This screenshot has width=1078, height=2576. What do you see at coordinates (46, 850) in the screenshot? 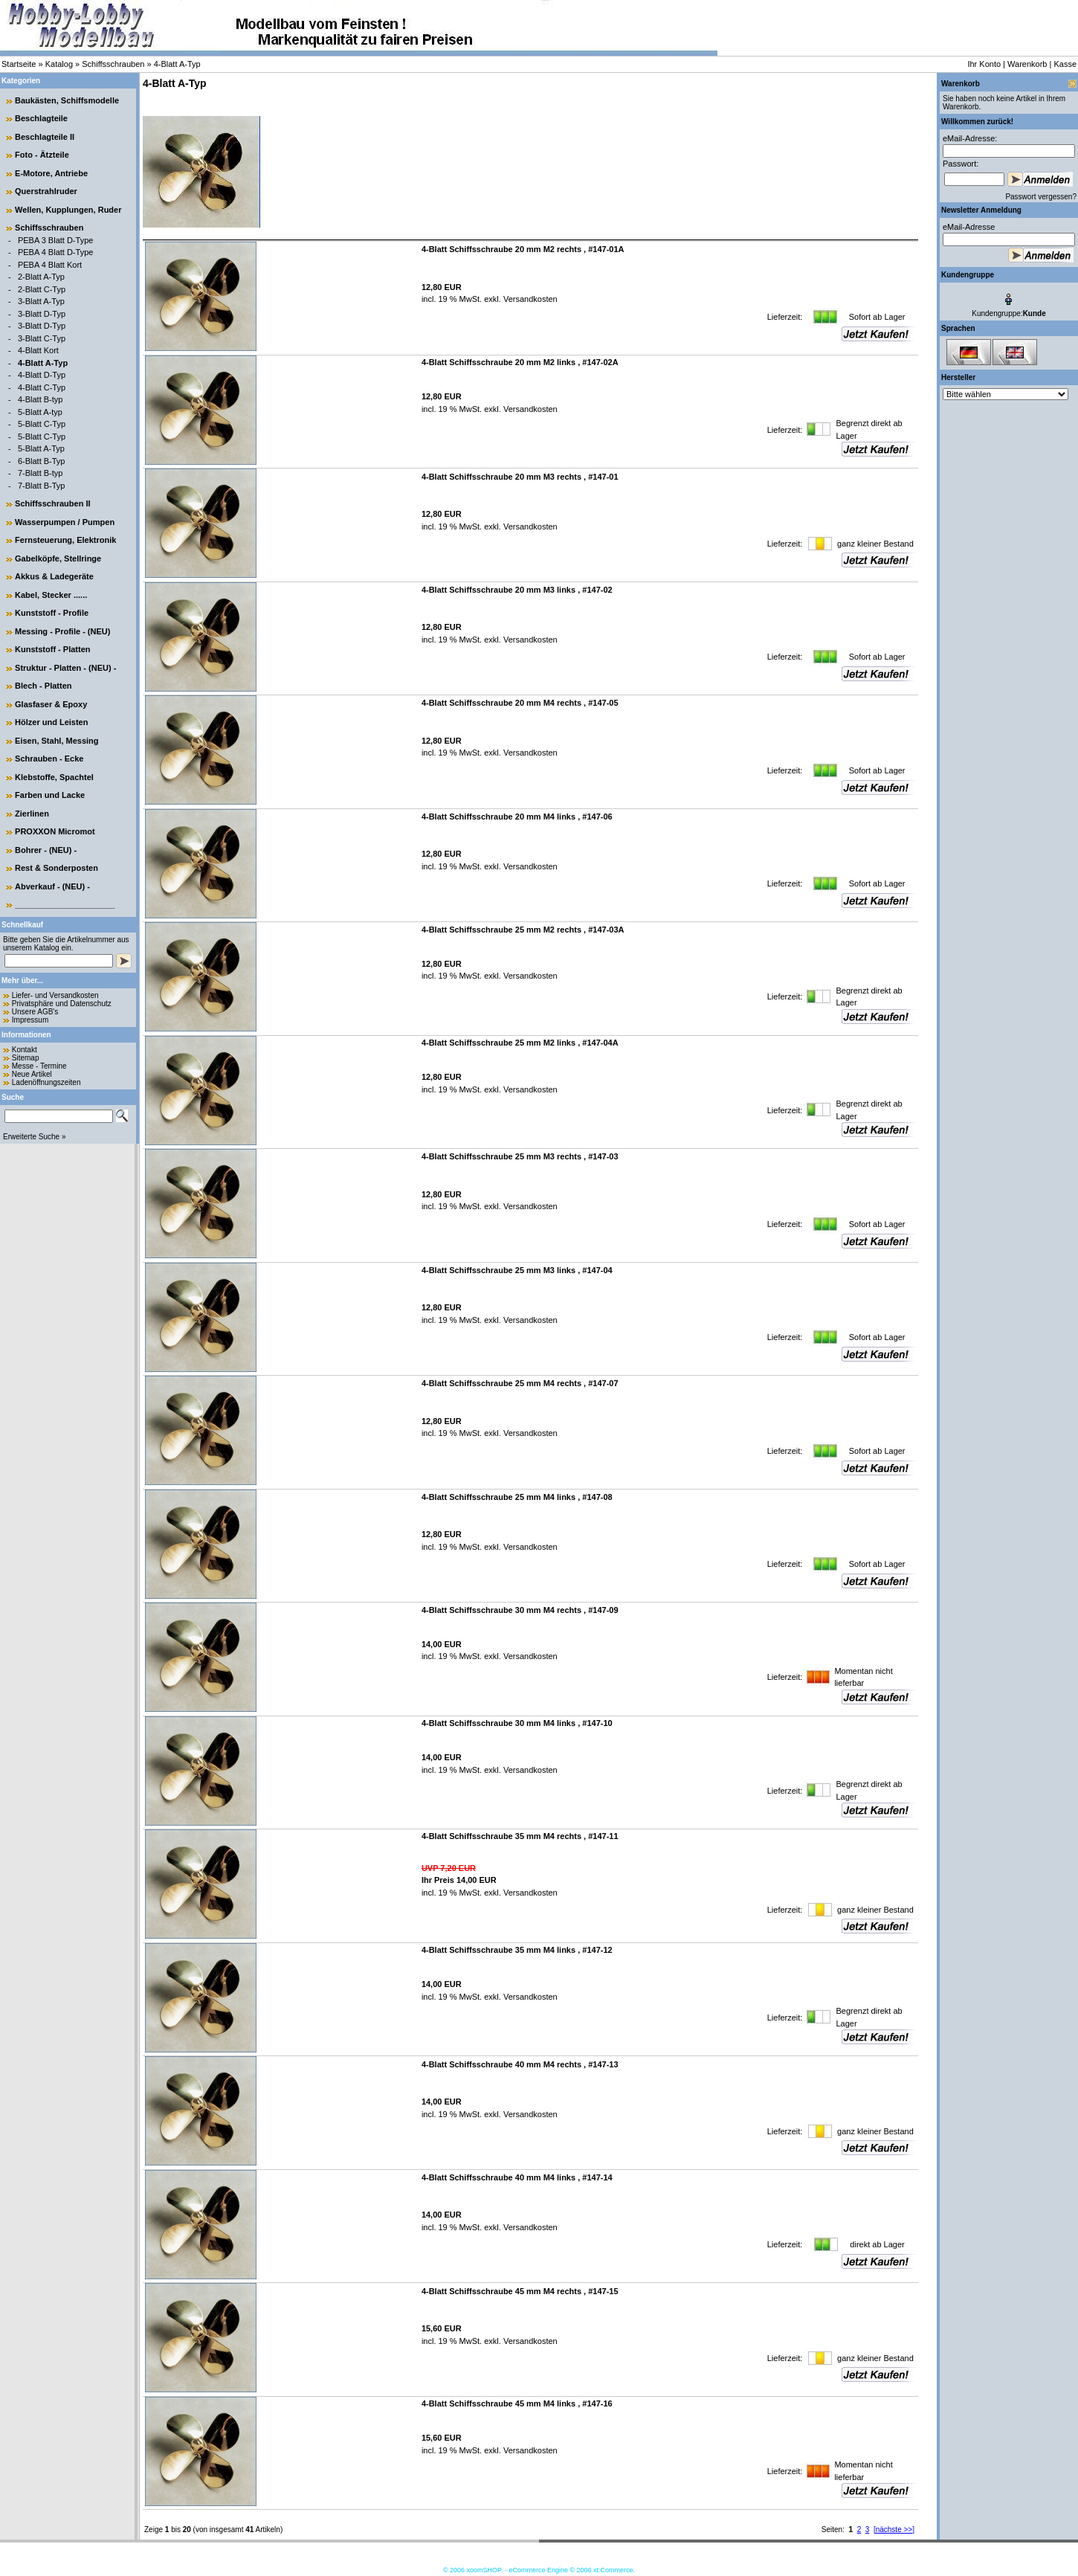
I see `Bohrer - (NEU) -` at bounding box center [46, 850].